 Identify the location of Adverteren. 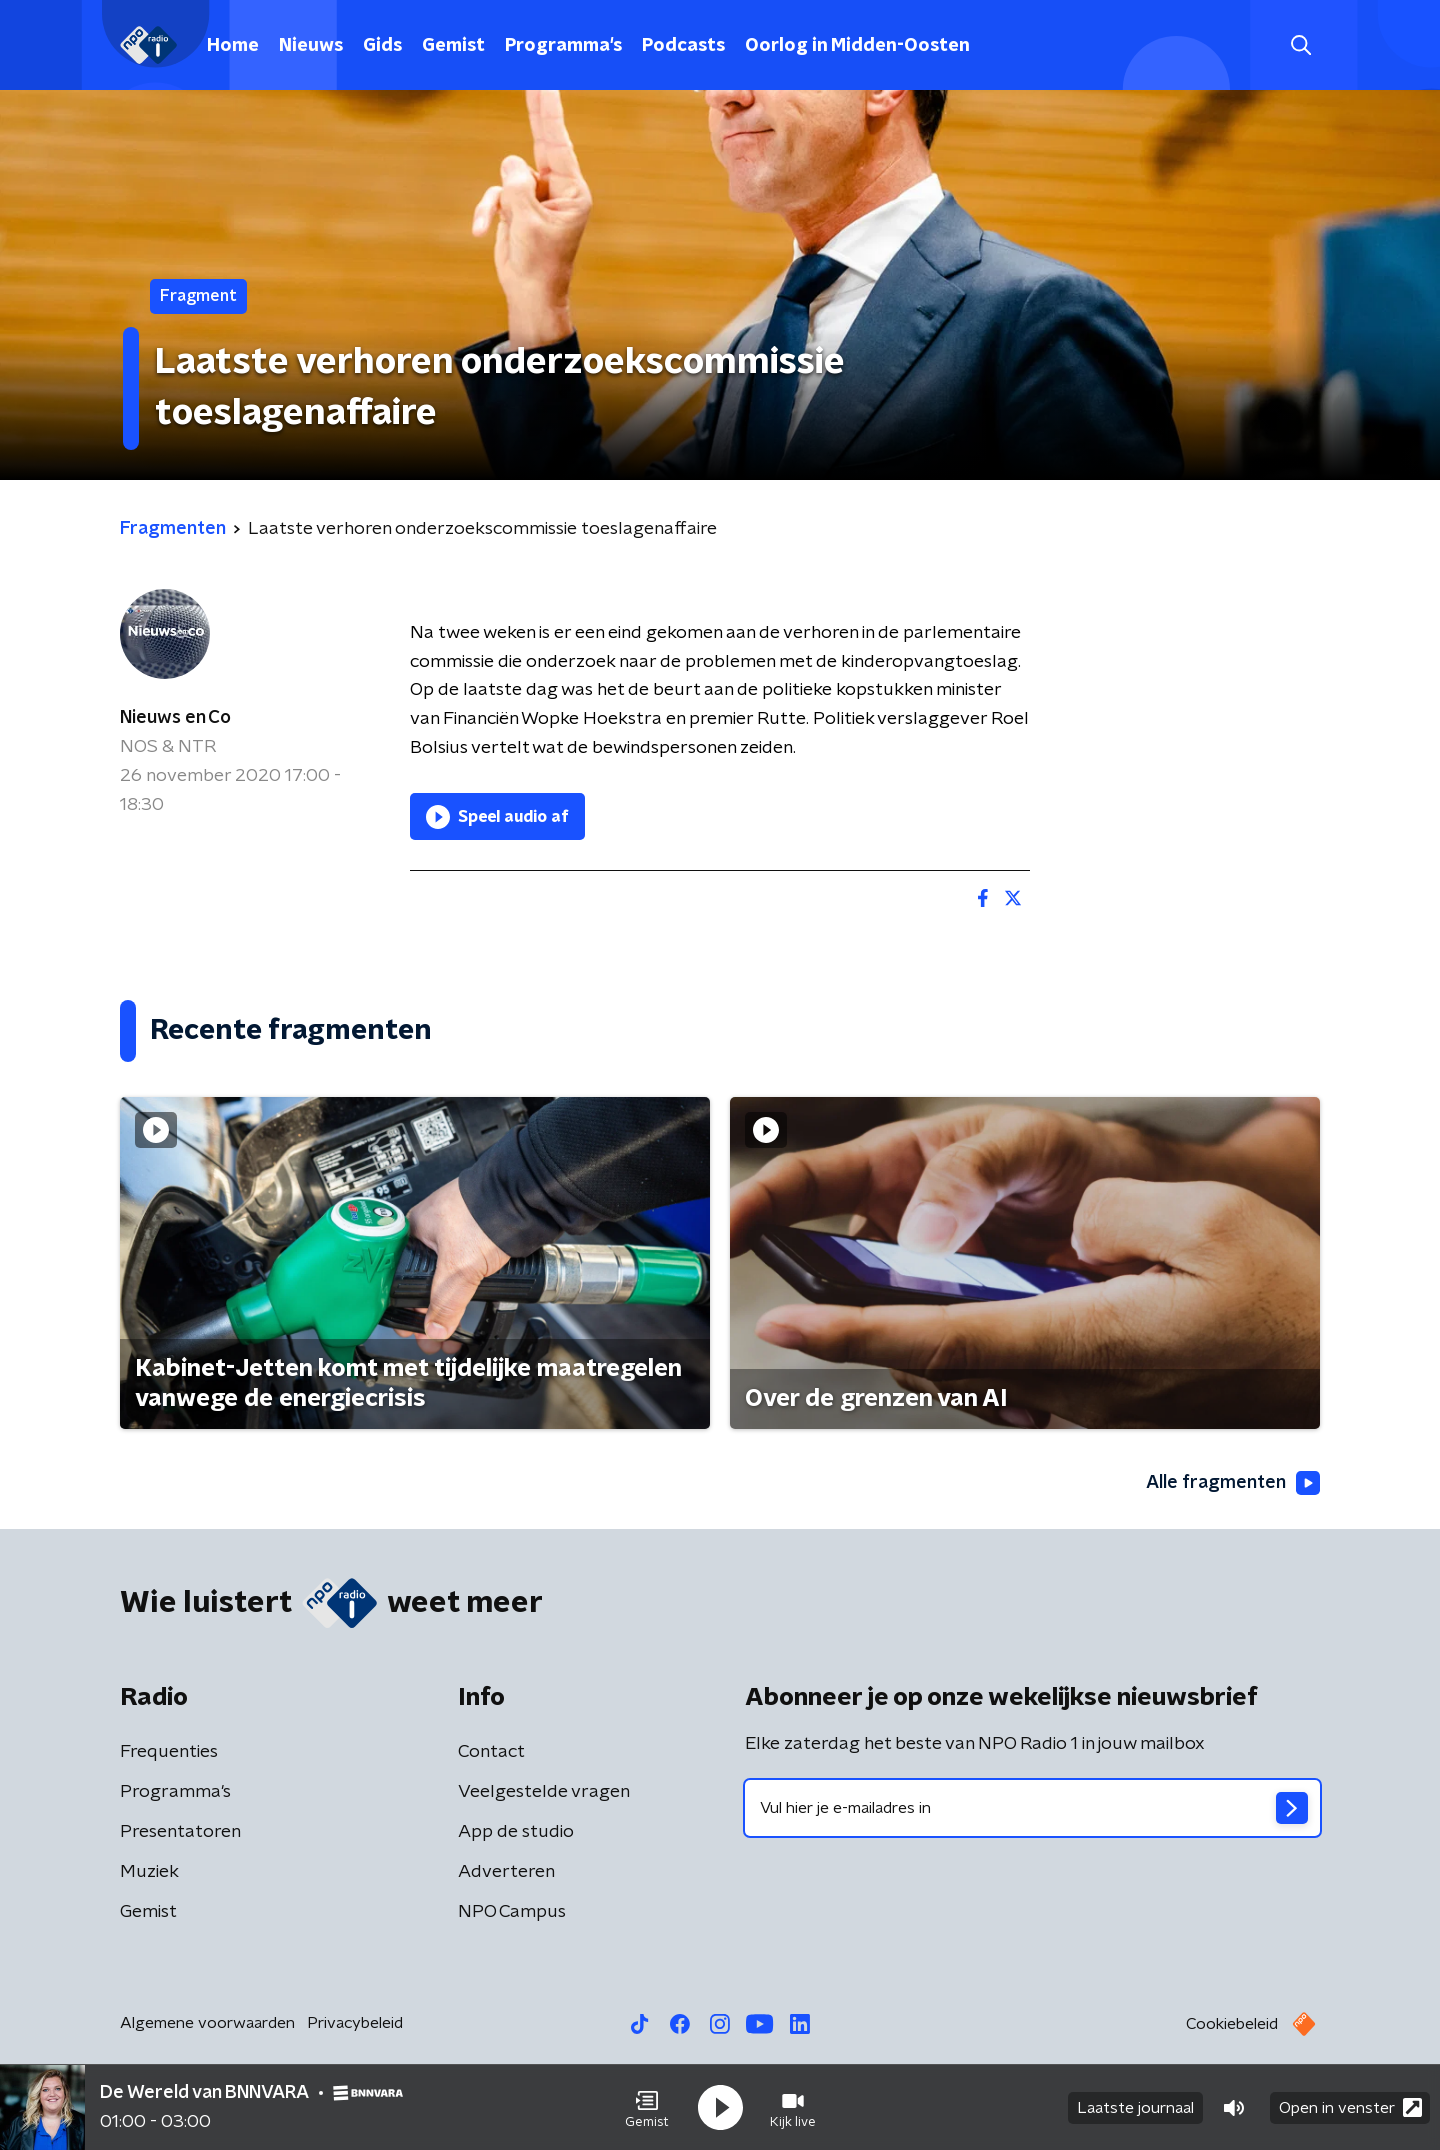
(506, 1872).